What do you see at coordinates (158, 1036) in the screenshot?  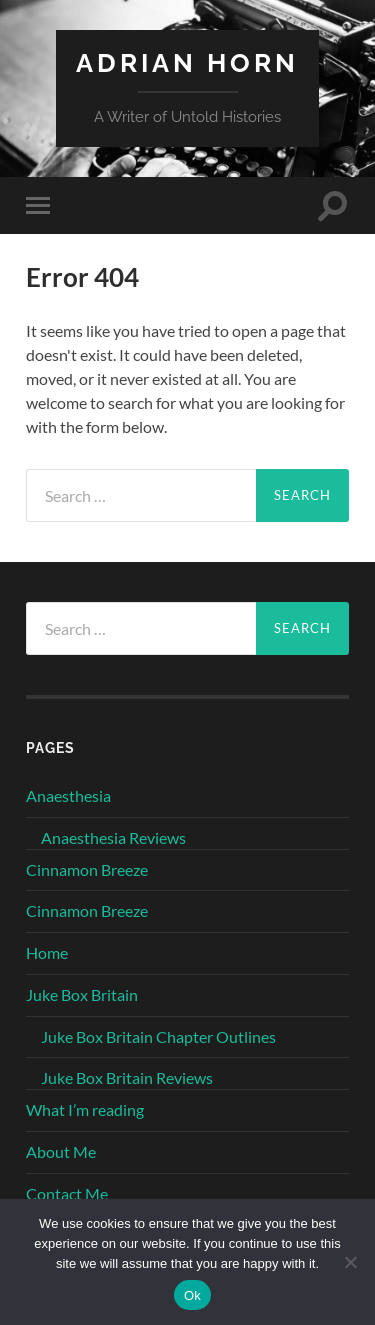 I see `Juke Box Britain Chapter Outlines` at bounding box center [158, 1036].